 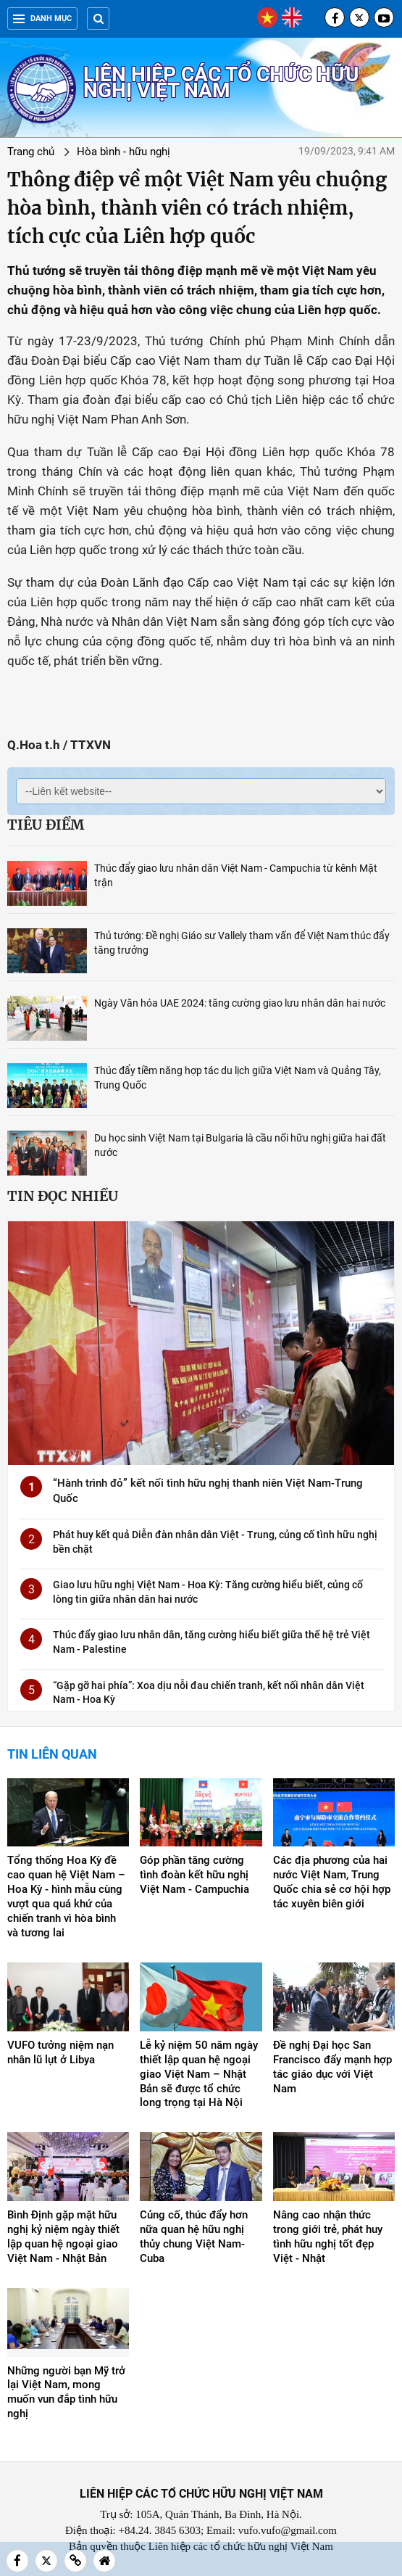 I want to click on Góp phần tăng cường tình đoàn kết hữu nghị Việt Nam - Campuchia, so click(x=194, y=1875).